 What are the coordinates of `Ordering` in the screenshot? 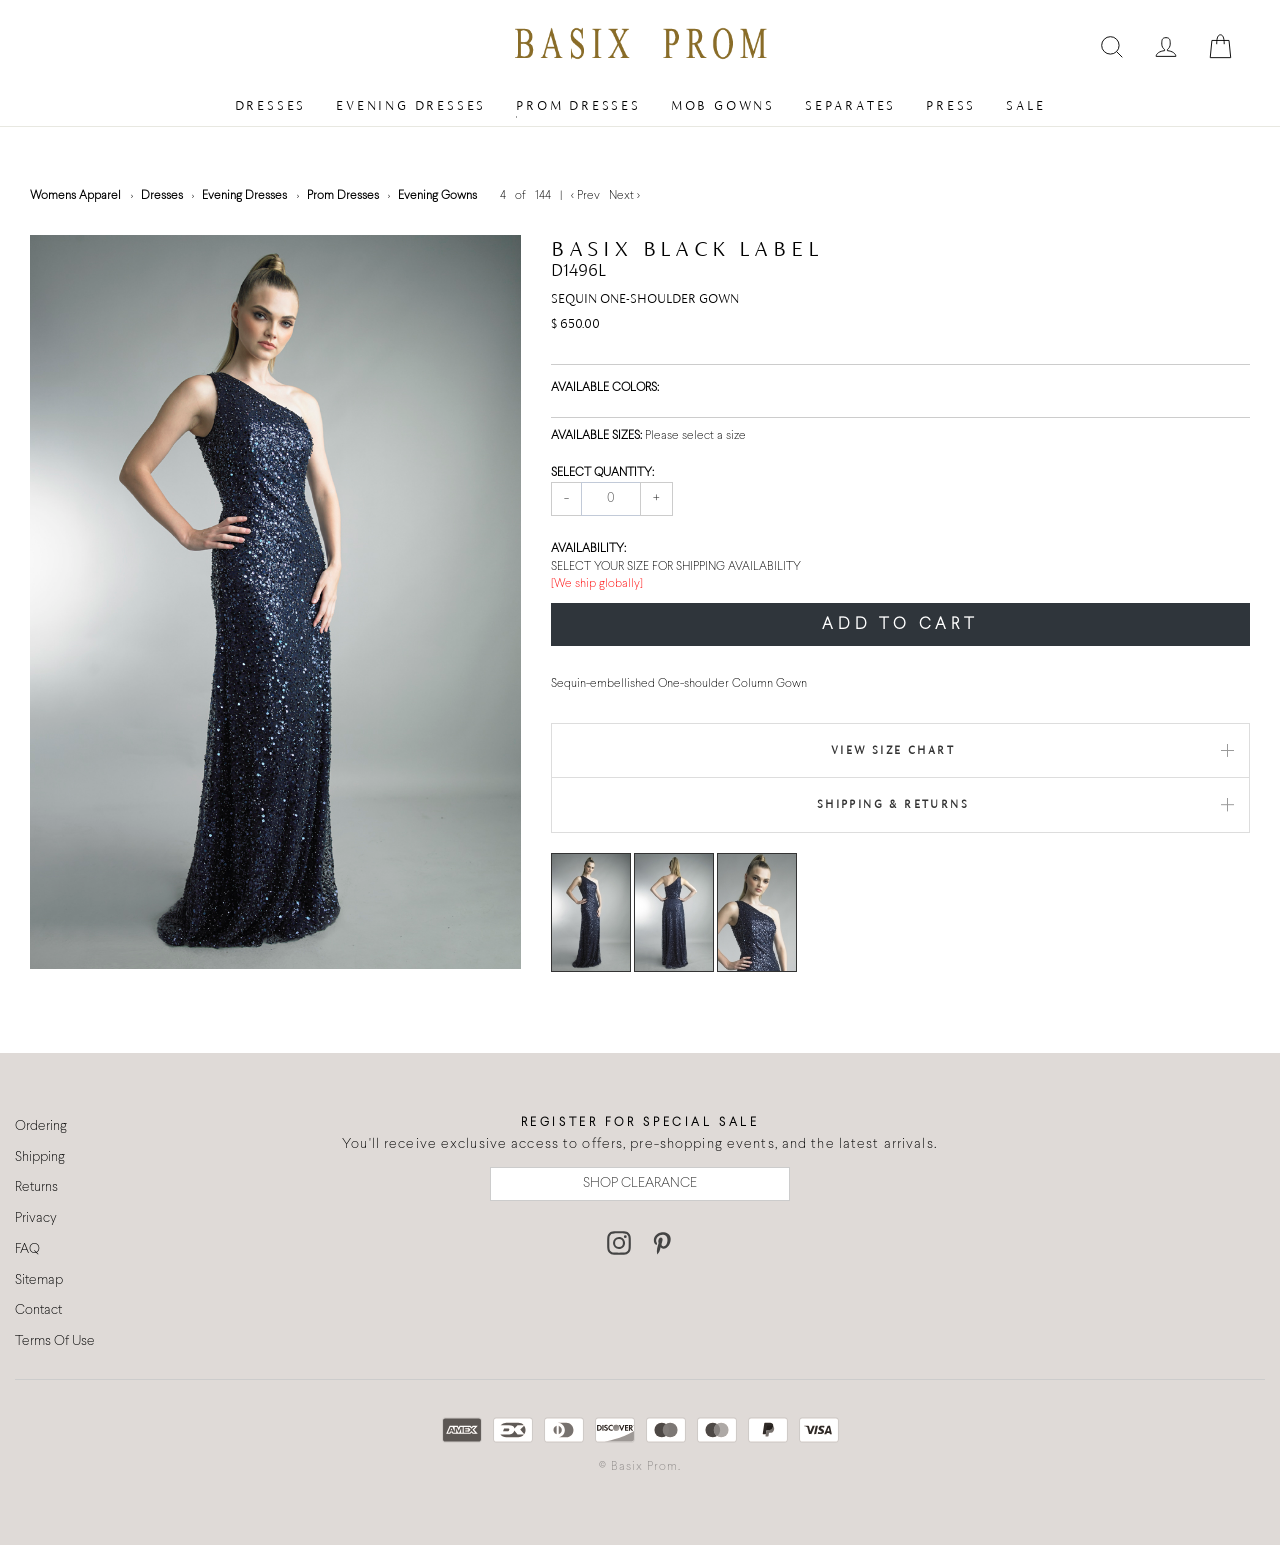 It's located at (41, 1126).